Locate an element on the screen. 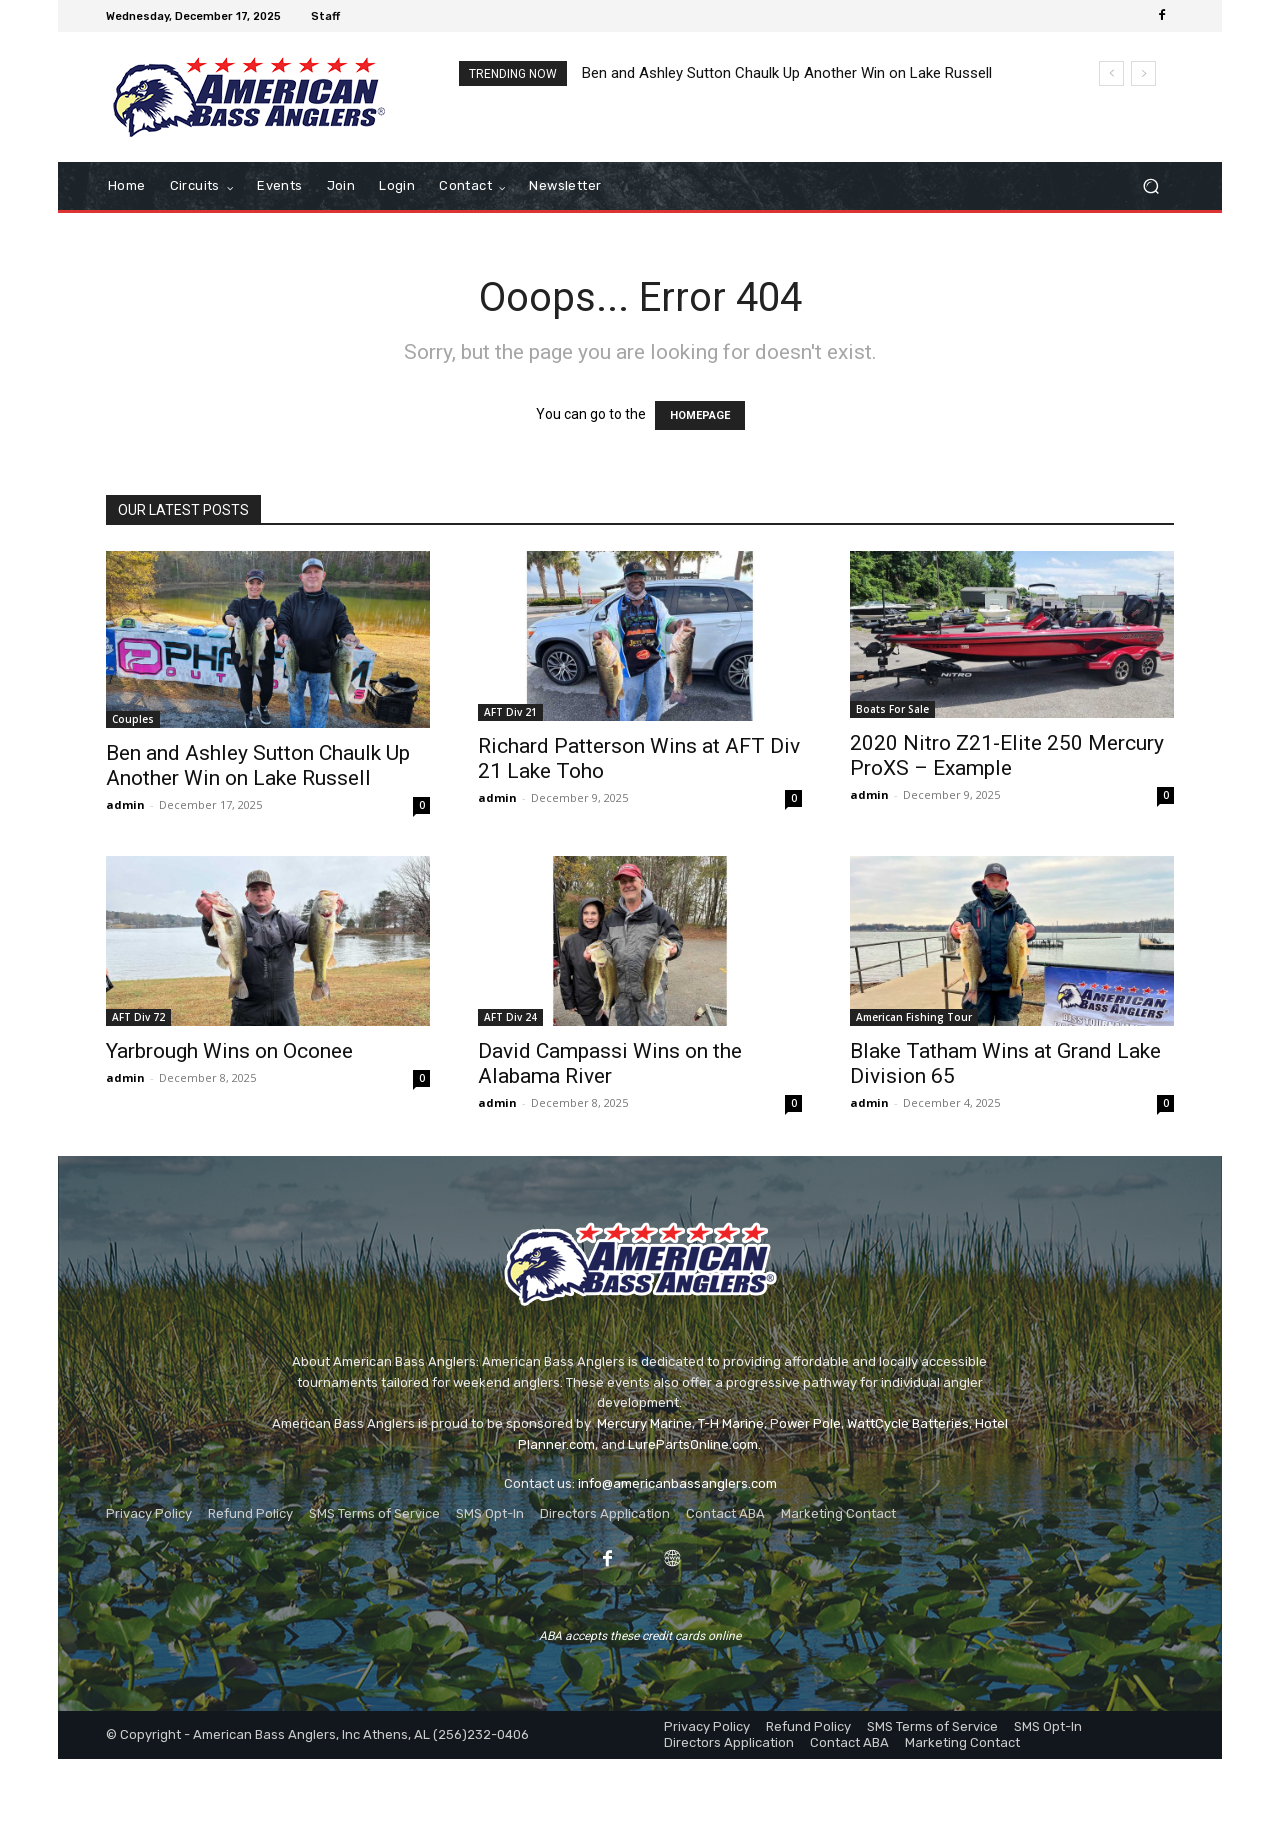 Image resolution: width=1280 pixels, height=1839 pixels. American Fishing Tour is located at coordinates (914, 1017).